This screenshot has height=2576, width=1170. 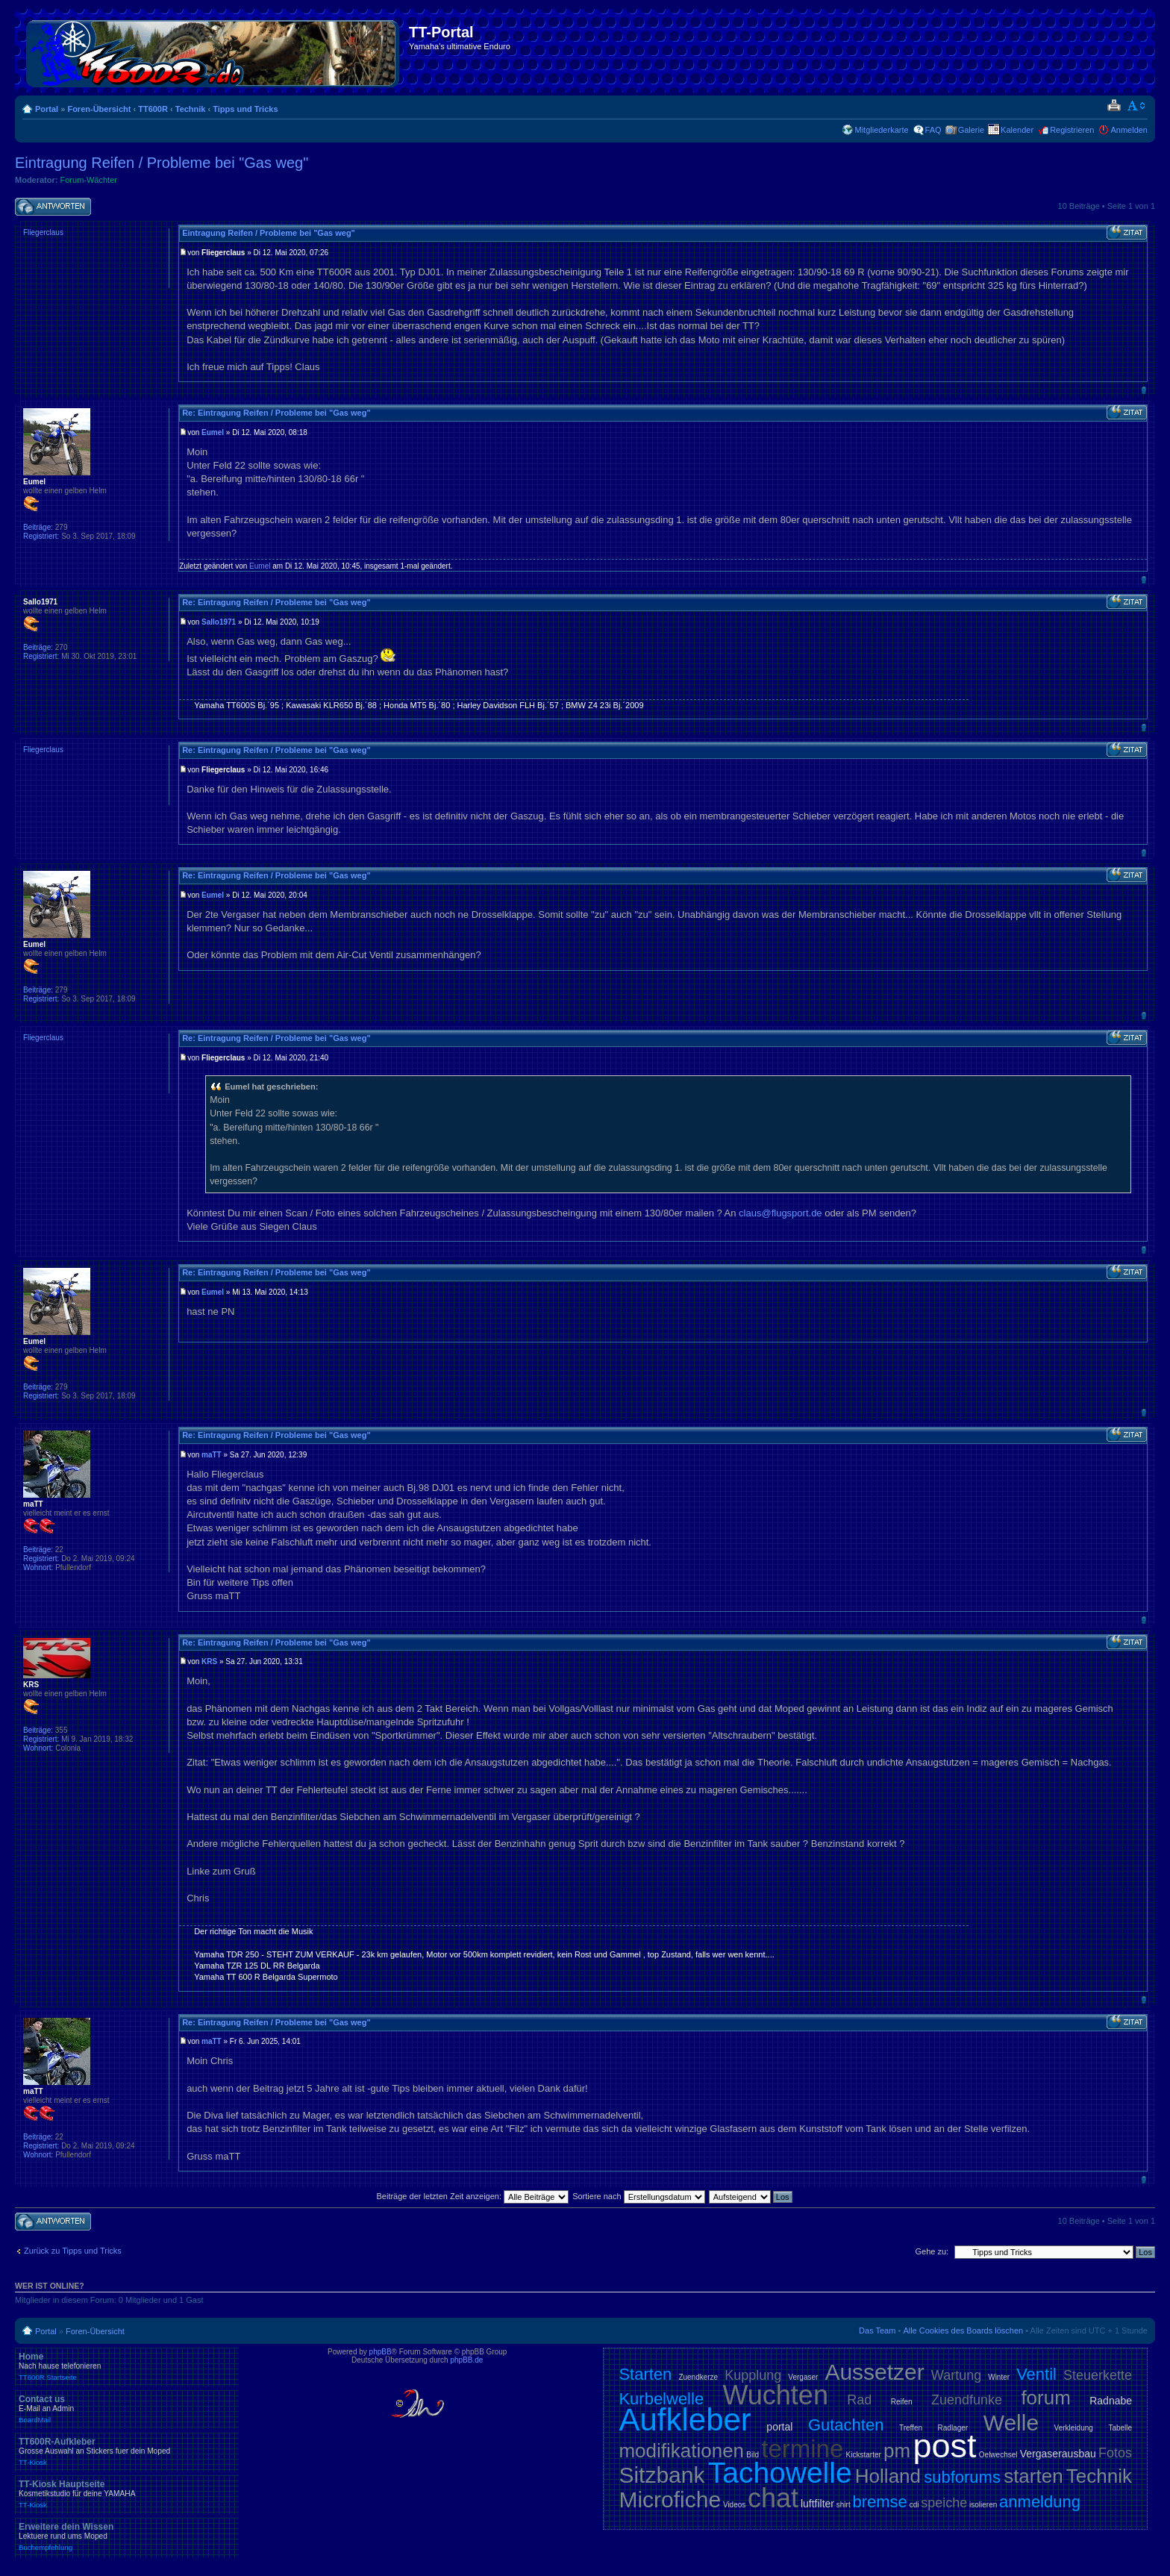 What do you see at coordinates (209, 1661) in the screenshot?
I see `KRS` at bounding box center [209, 1661].